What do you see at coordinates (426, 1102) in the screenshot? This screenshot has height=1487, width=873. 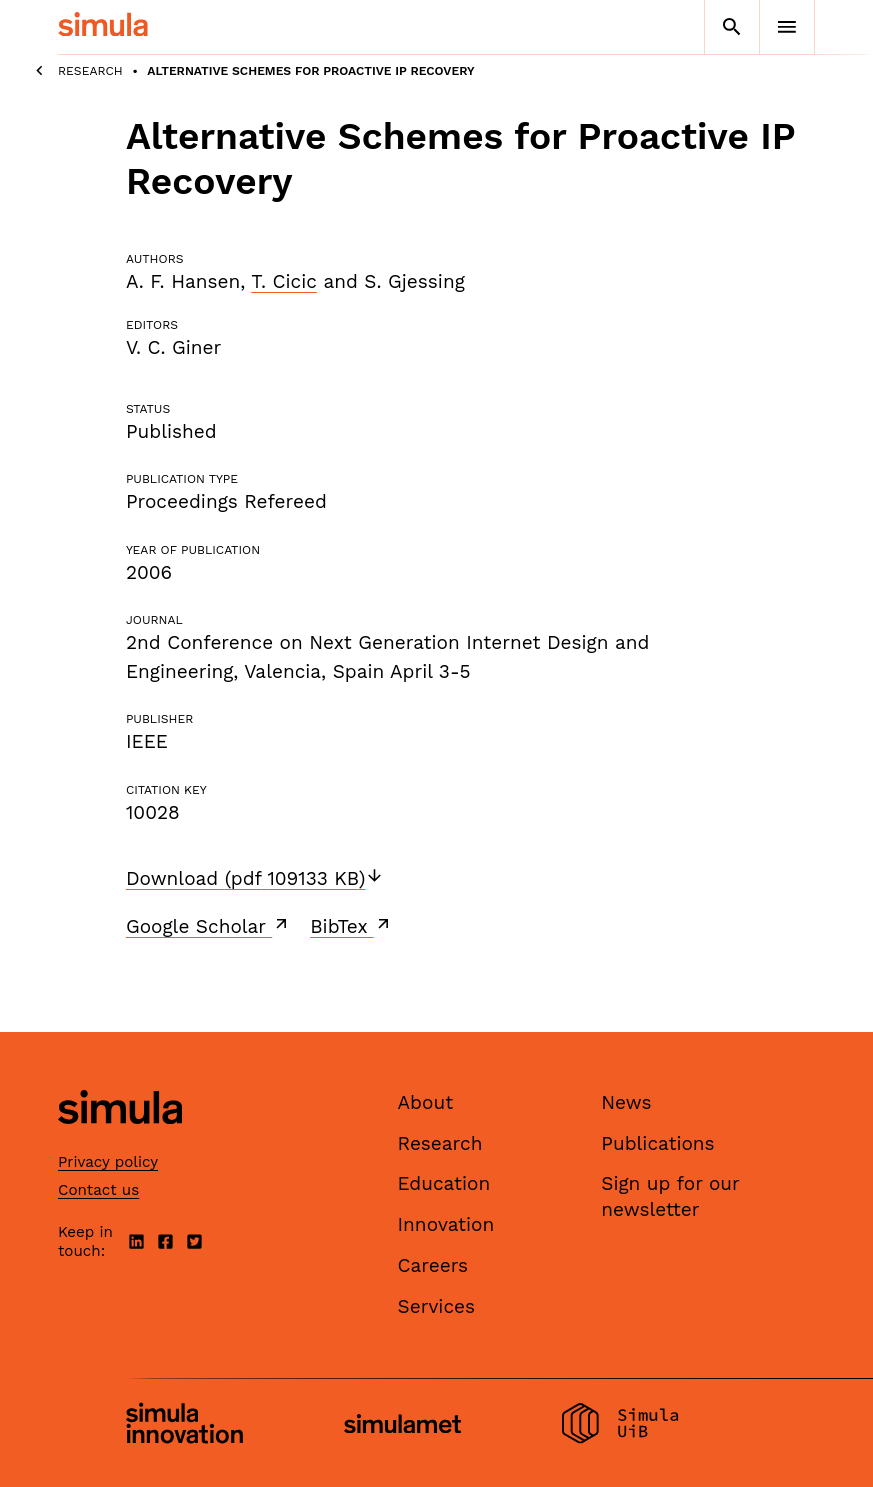 I see `About` at bounding box center [426, 1102].